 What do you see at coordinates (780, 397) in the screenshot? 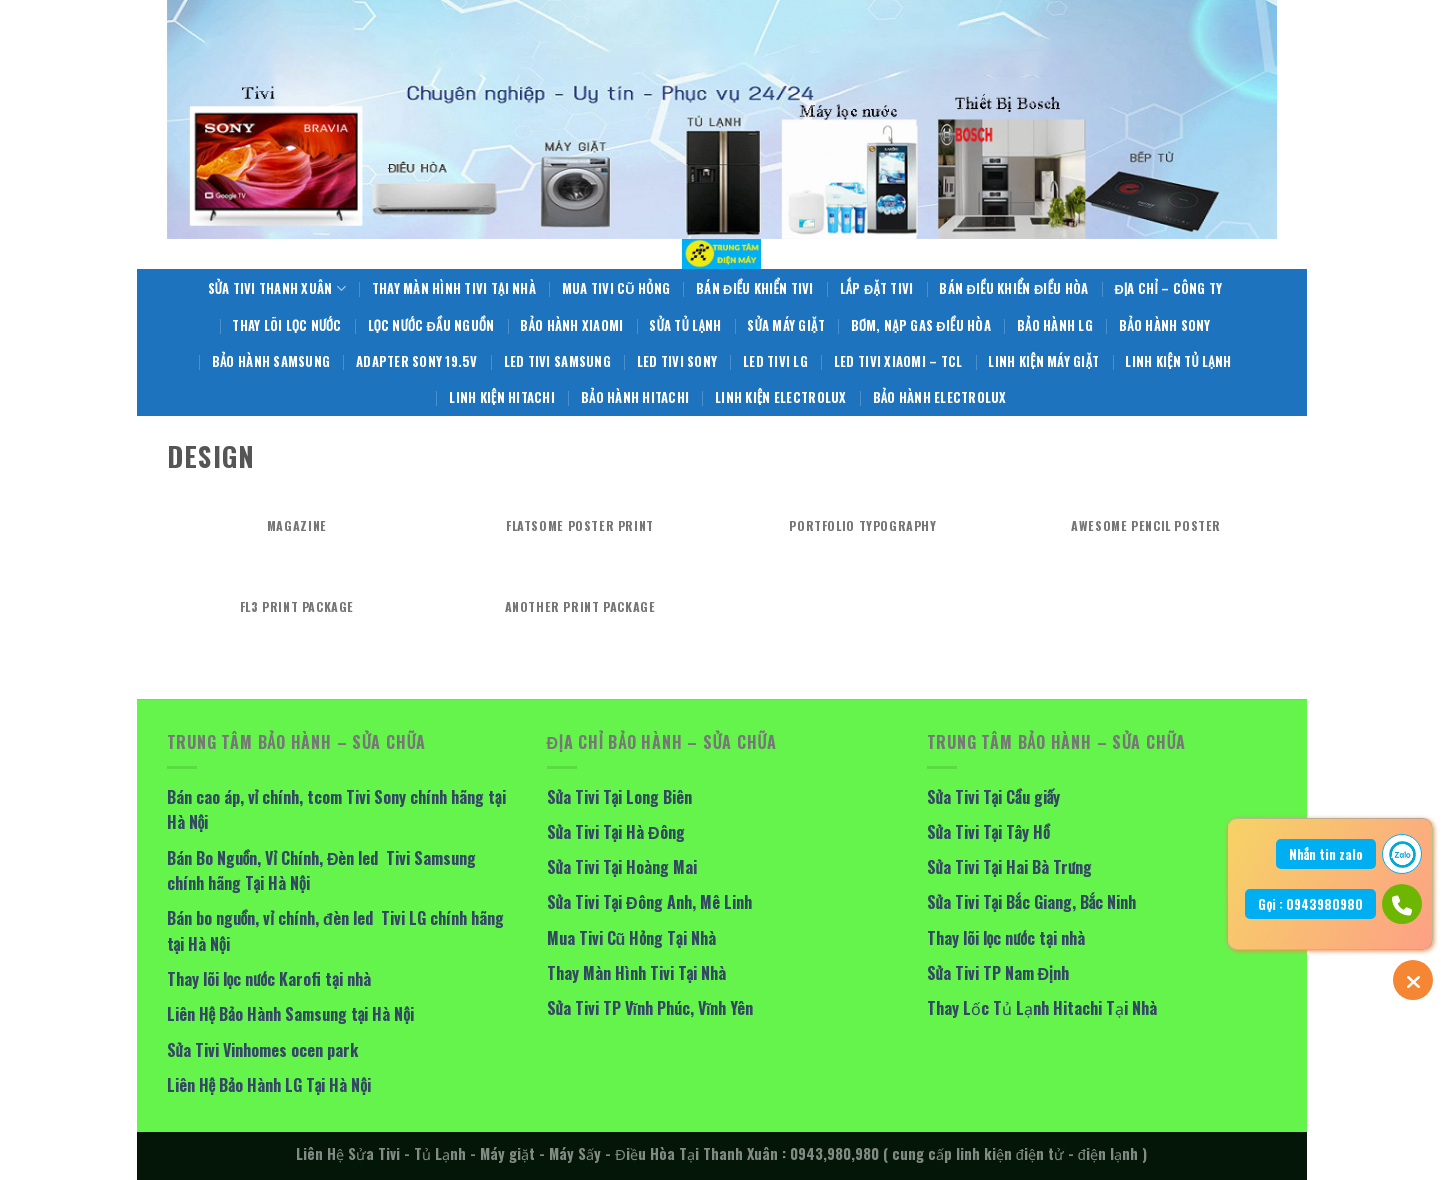
I see `Linh Kiện Electrolux` at bounding box center [780, 397].